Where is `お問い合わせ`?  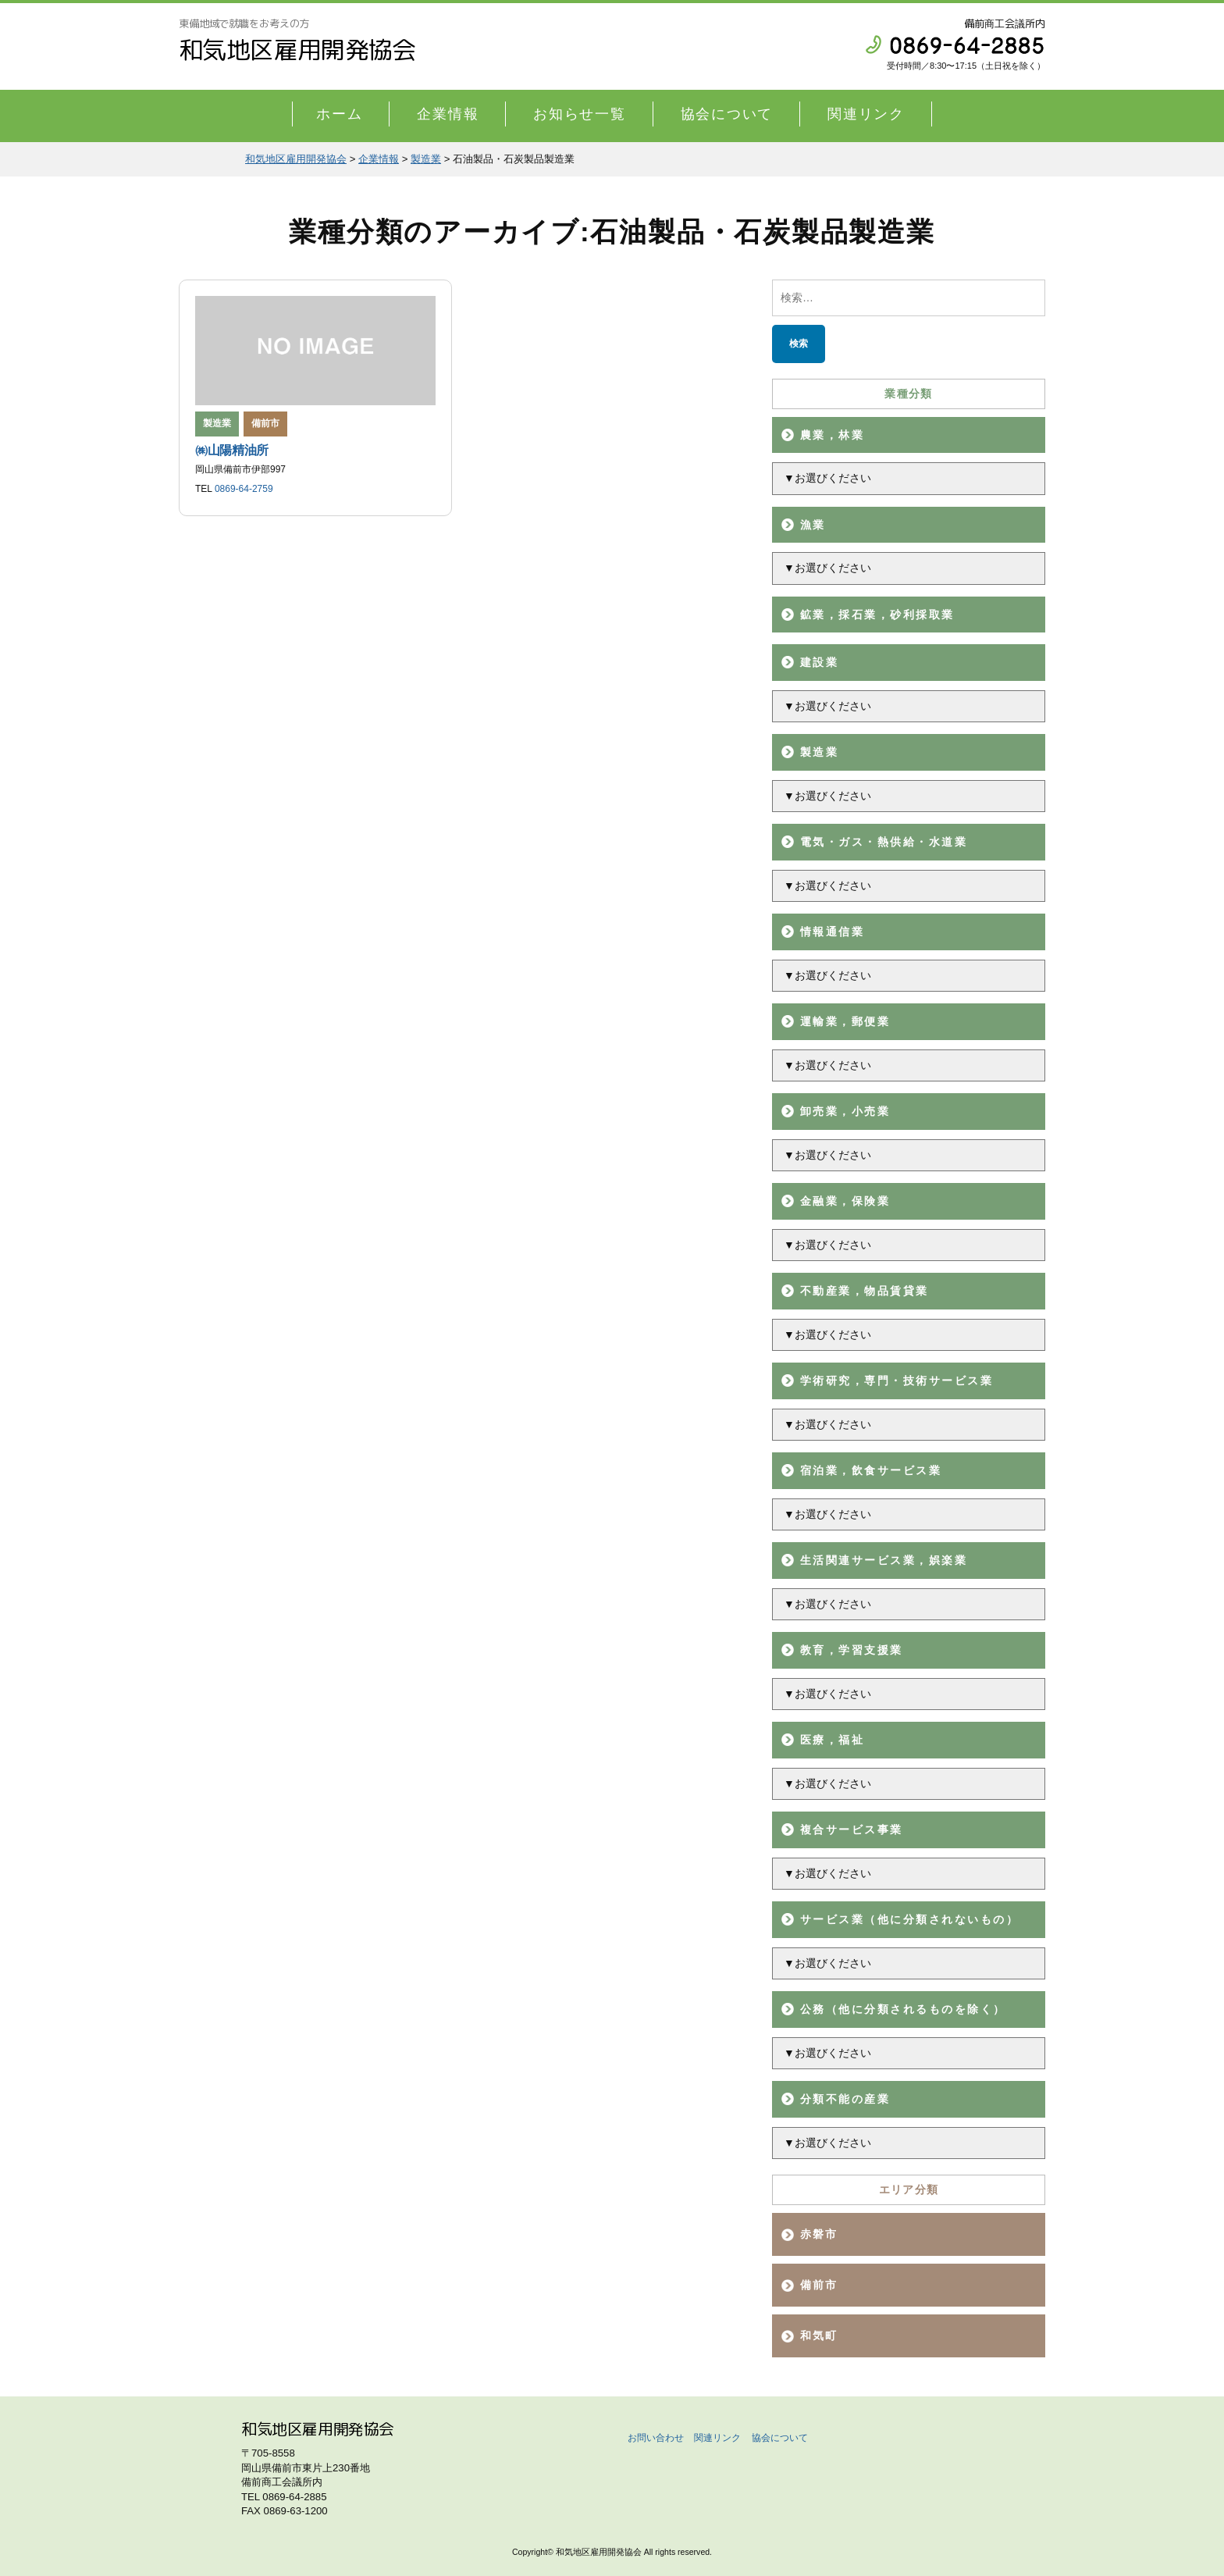
お問い合わせ is located at coordinates (656, 2437).